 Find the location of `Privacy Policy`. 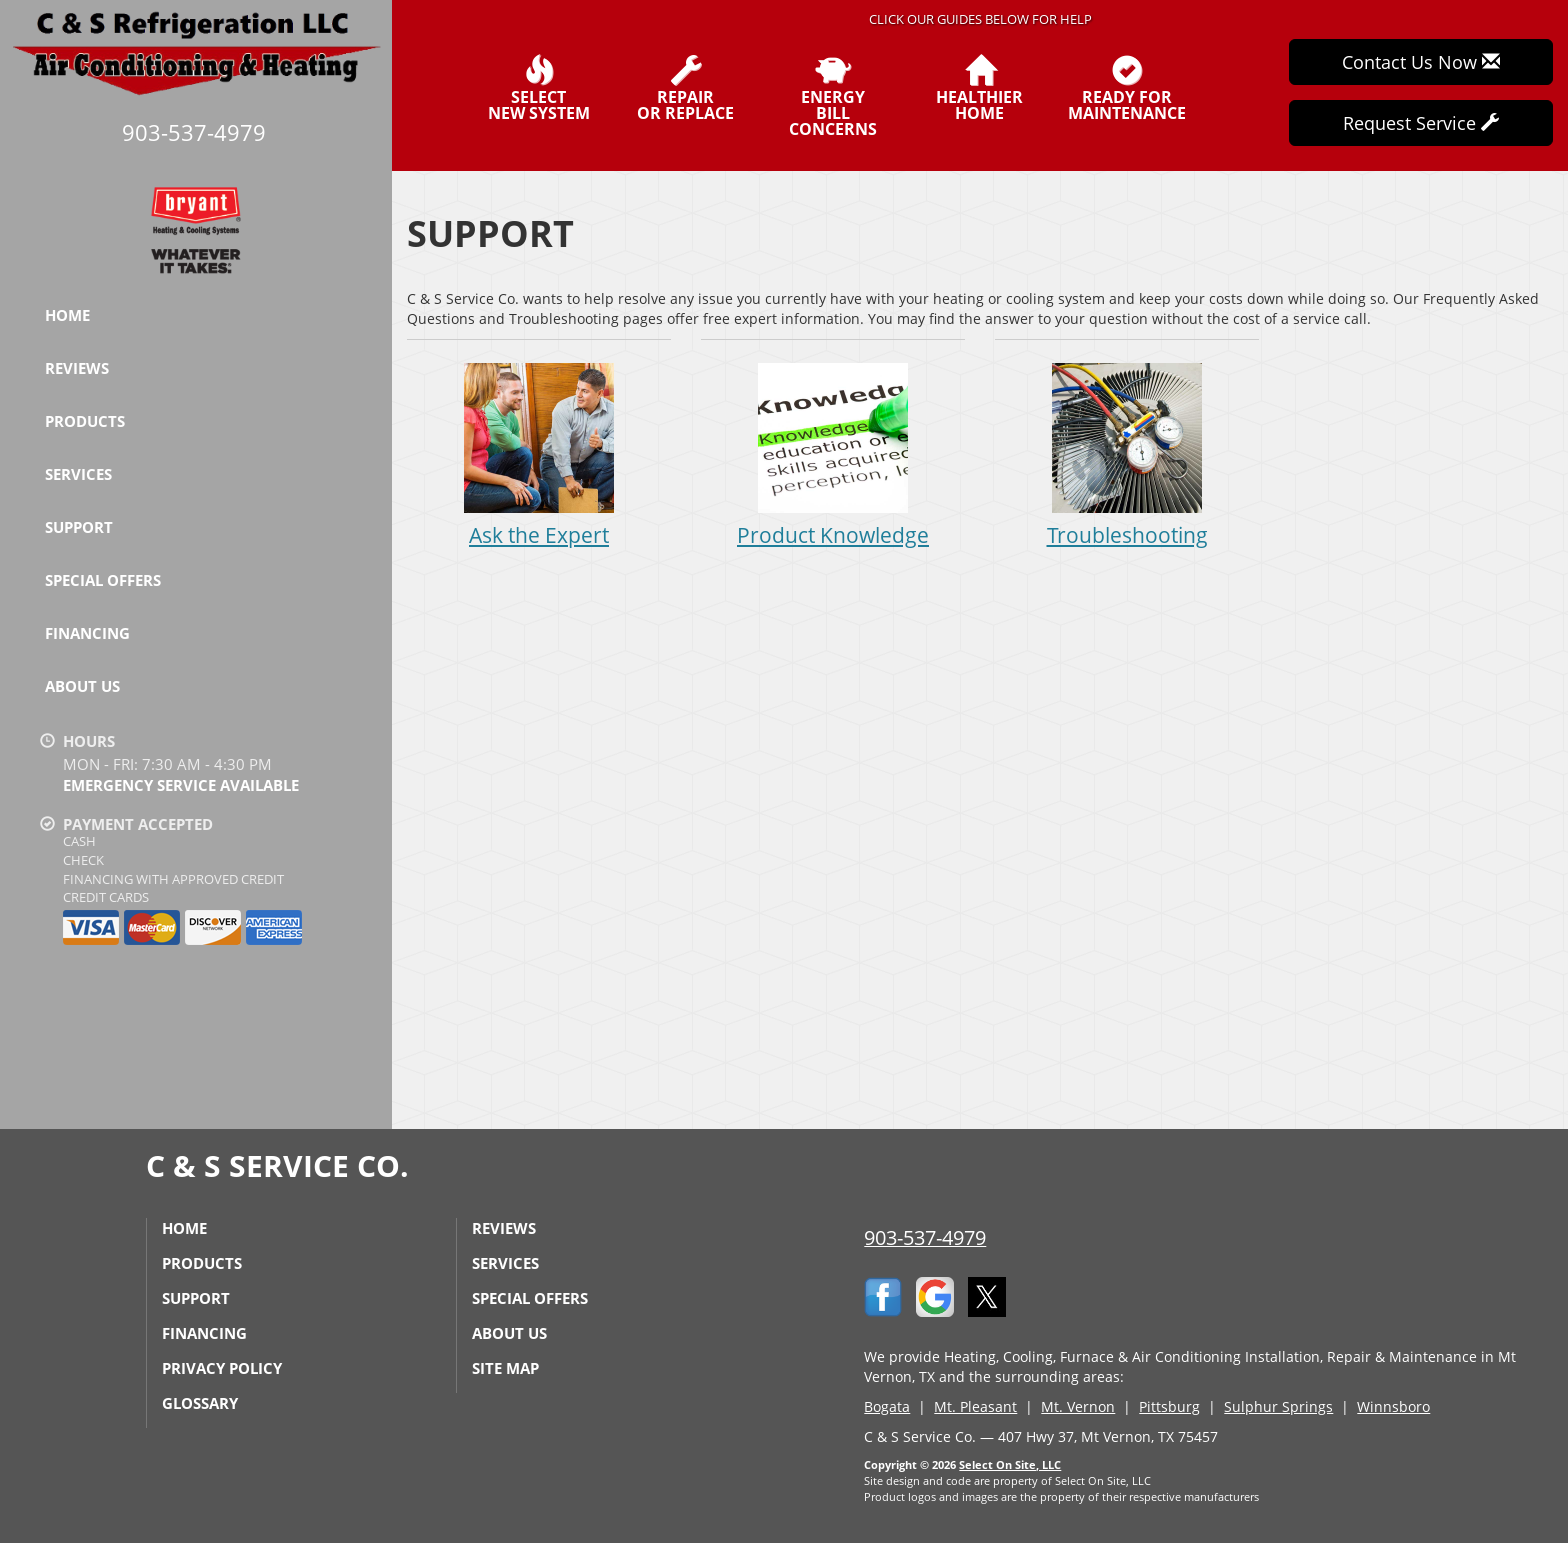

Privacy Policy is located at coordinates (222, 1368).